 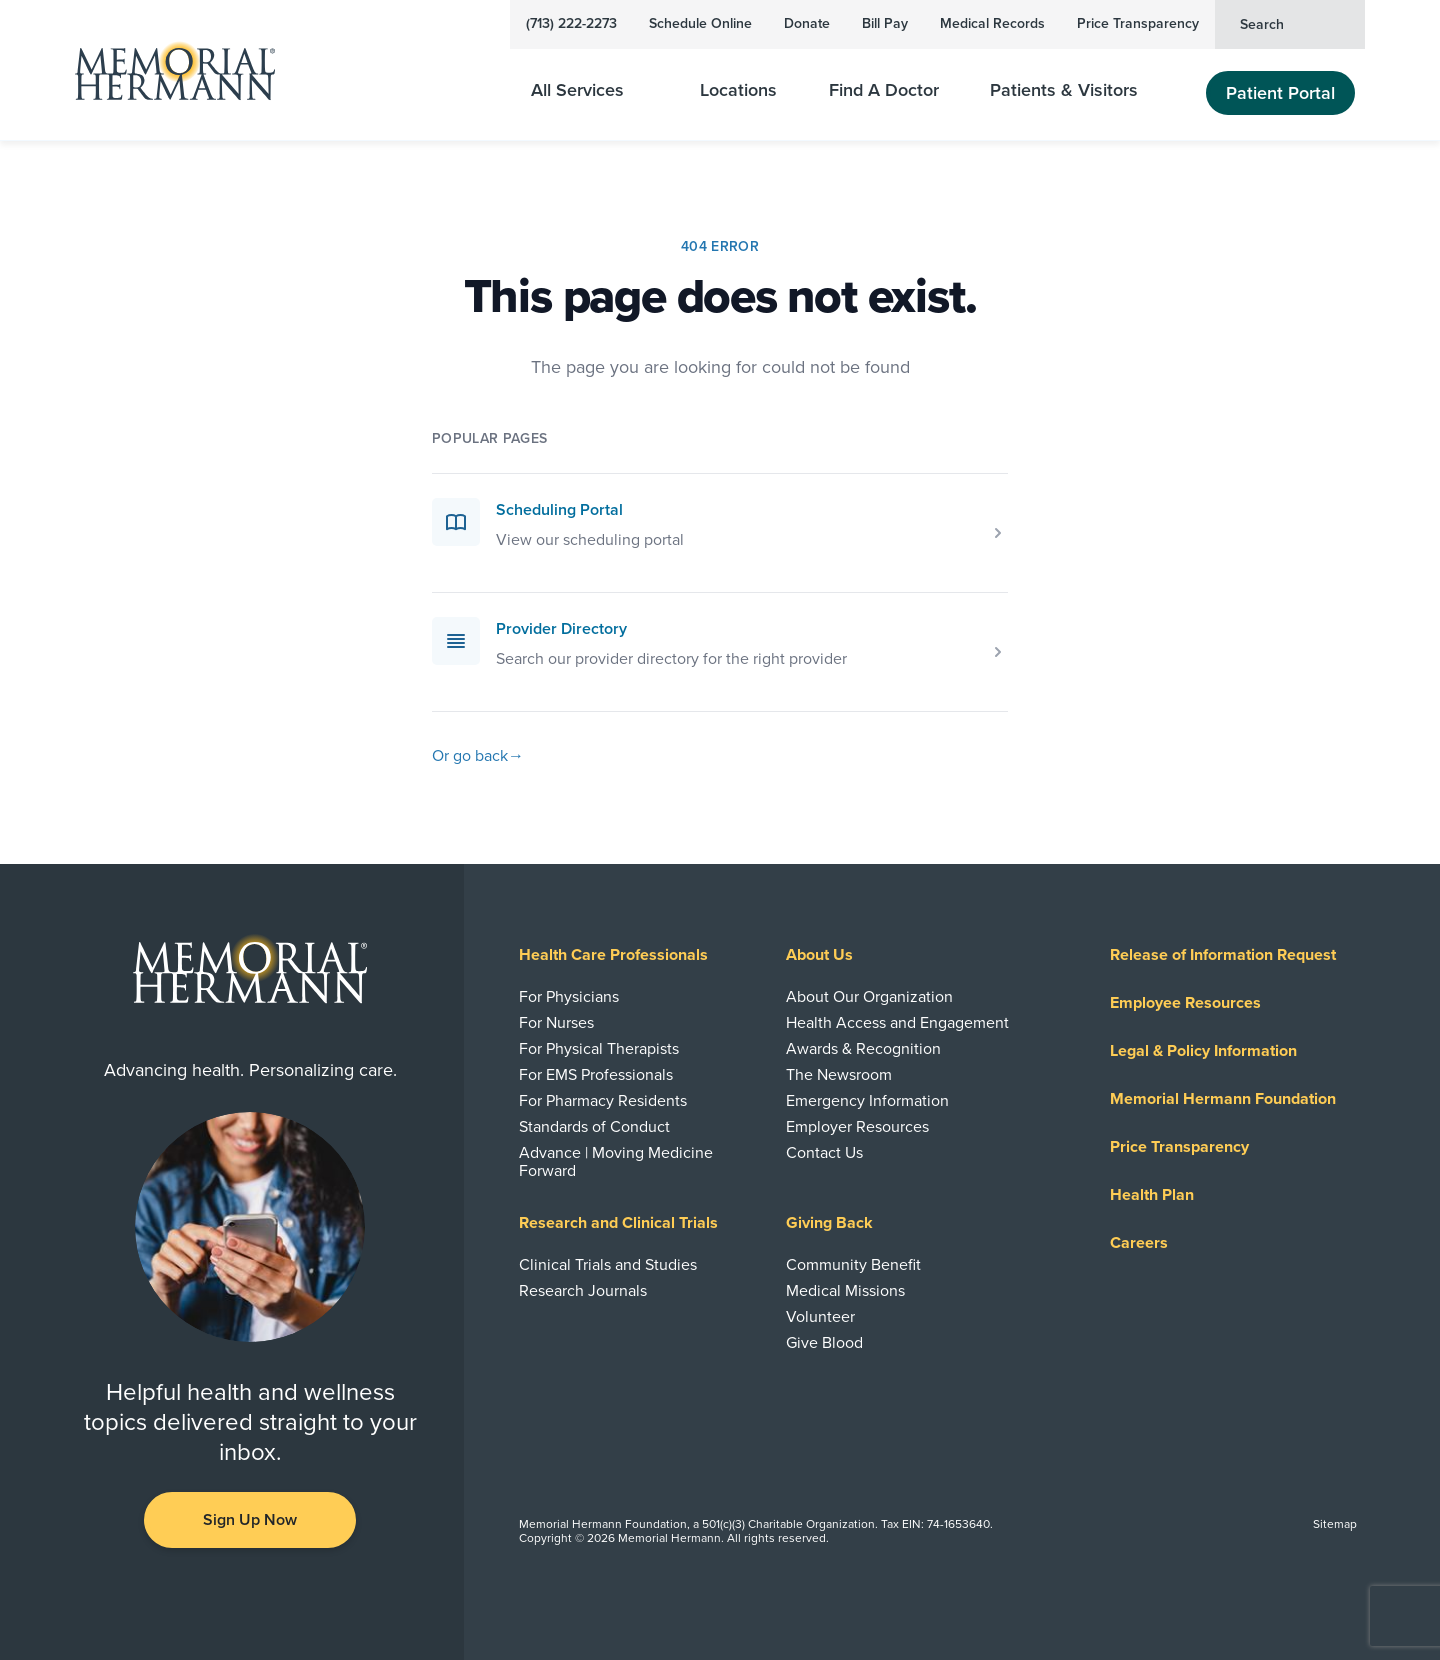 I want to click on The Newsroom, so click(x=839, y=1075).